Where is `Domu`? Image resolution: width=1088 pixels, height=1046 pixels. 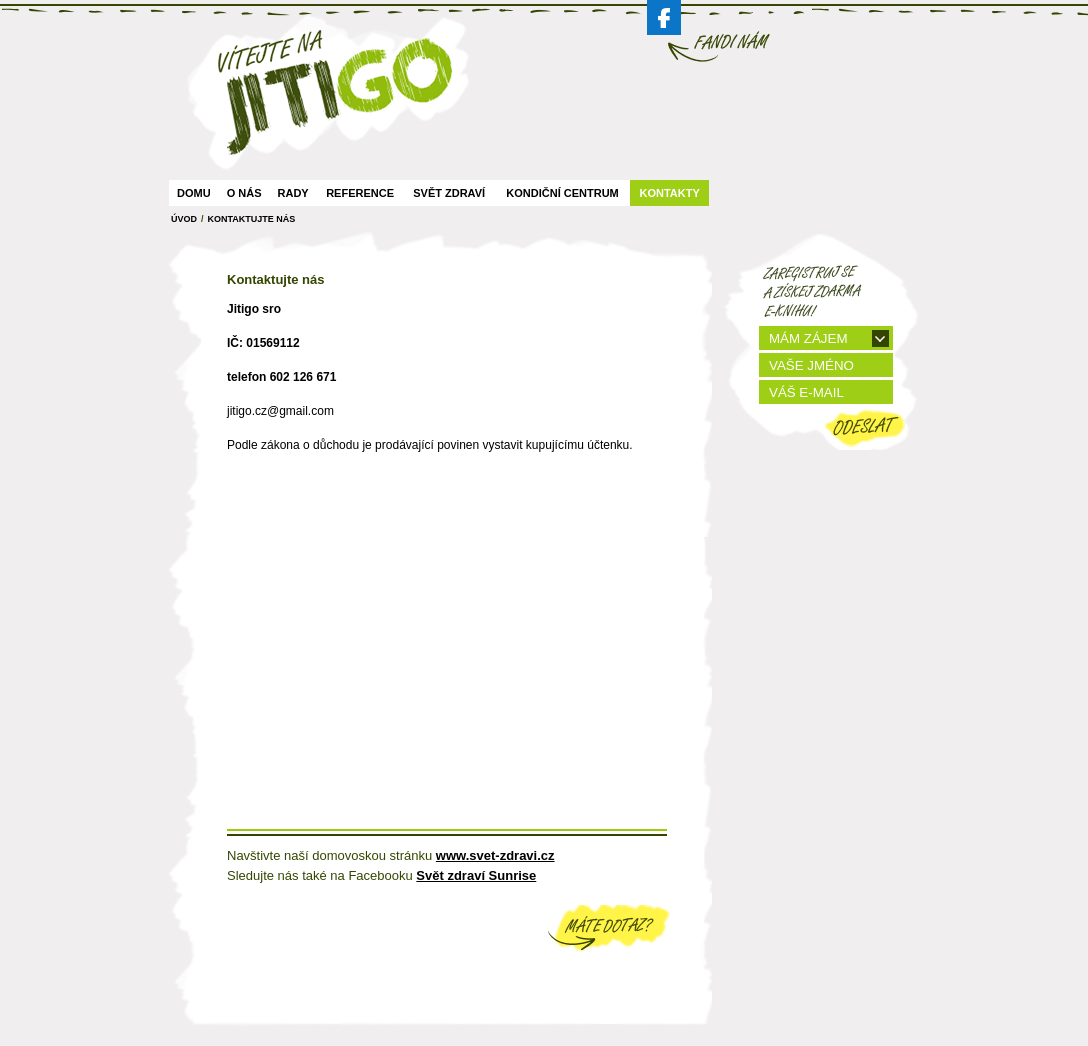
Domu is located at coordinates (194, 193).